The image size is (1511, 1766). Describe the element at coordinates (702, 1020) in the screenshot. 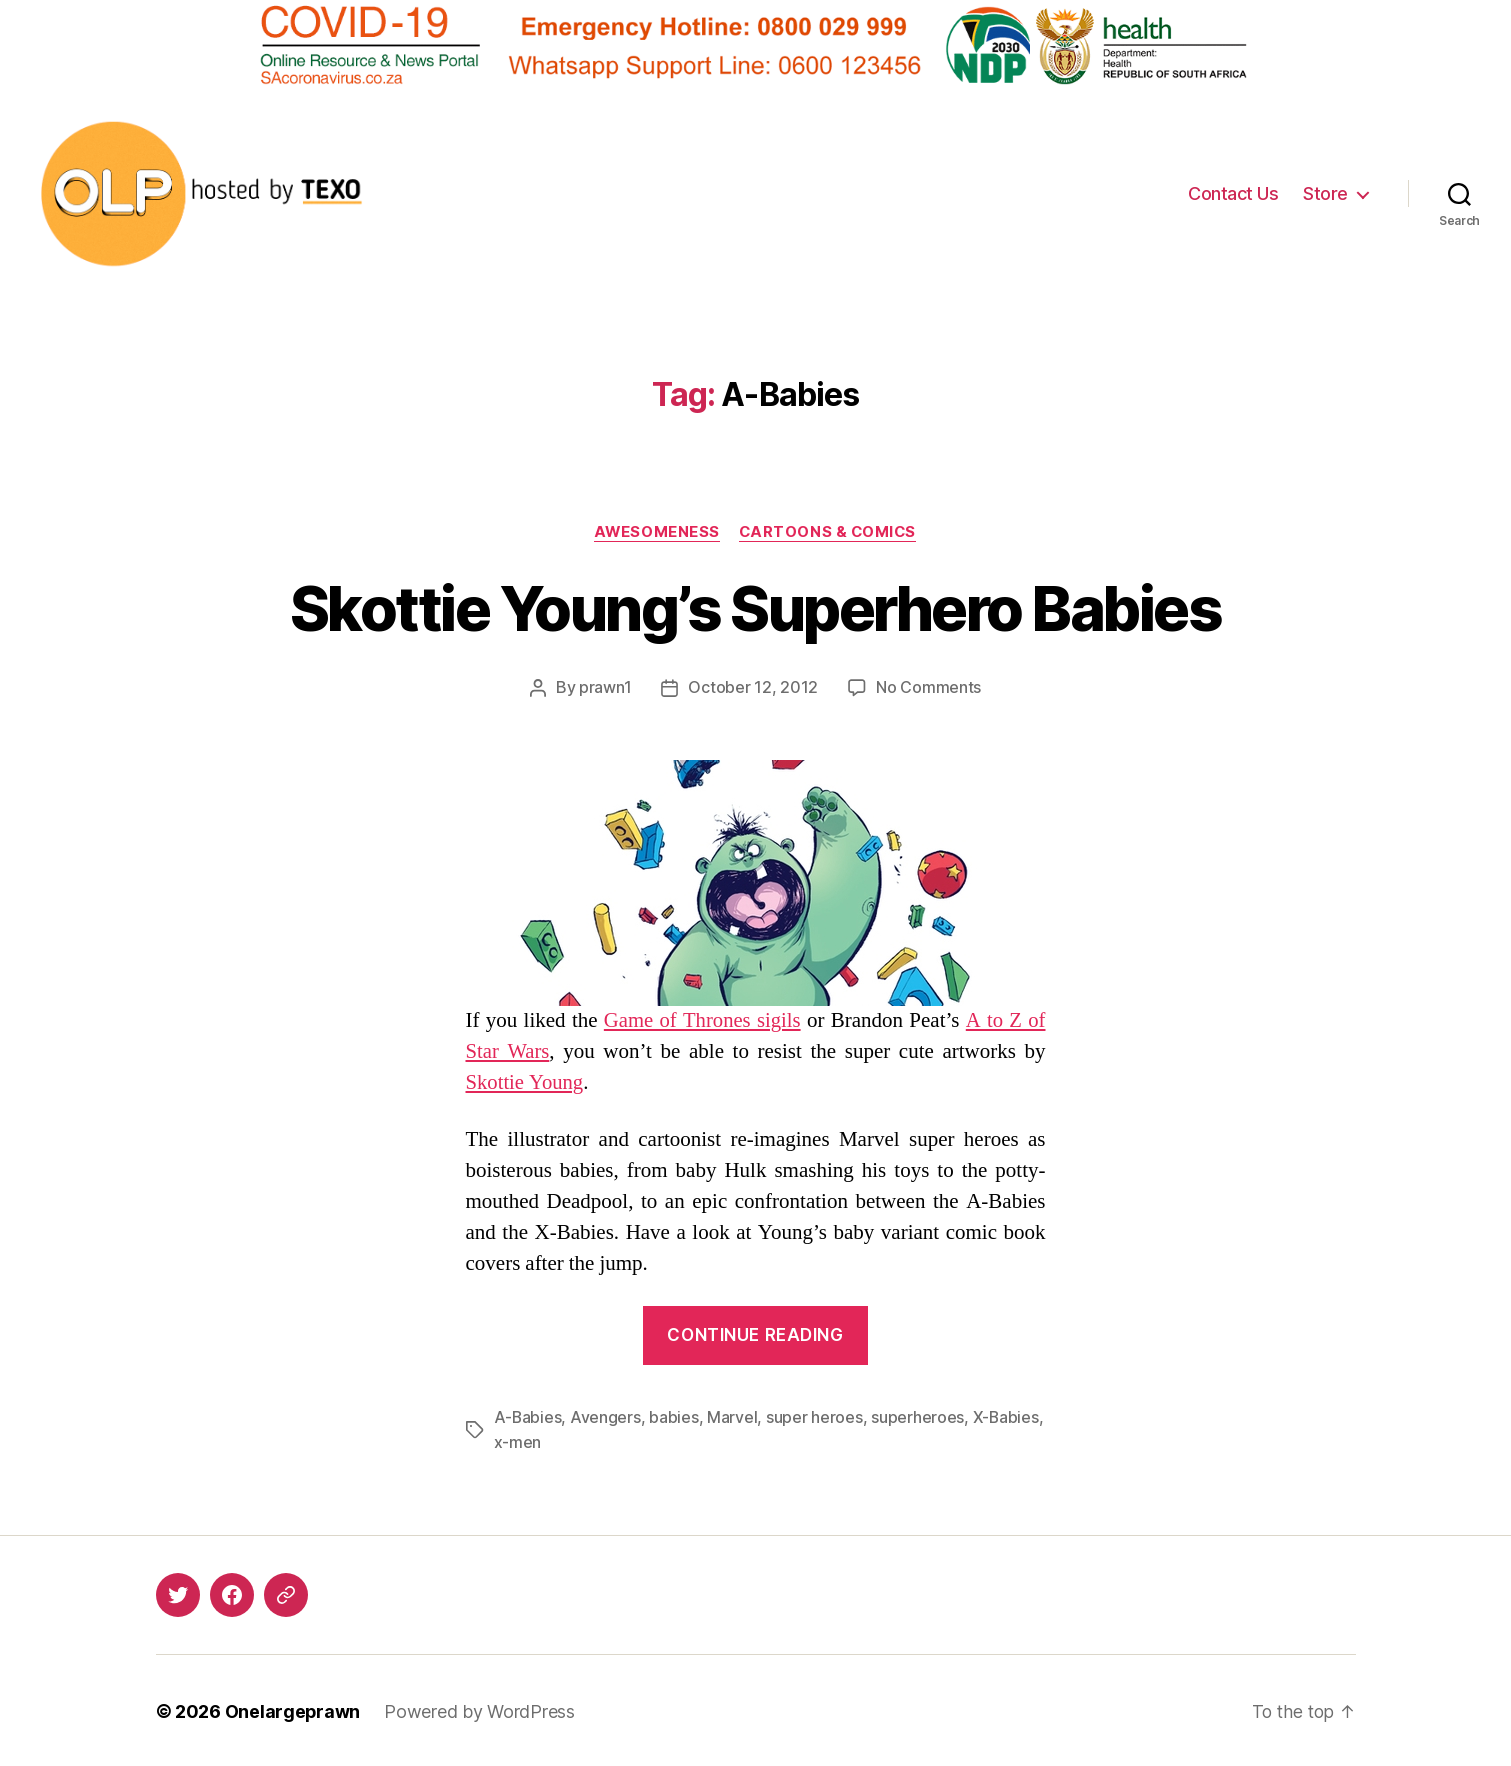

I see `Game of Thrones sigils` at that location.